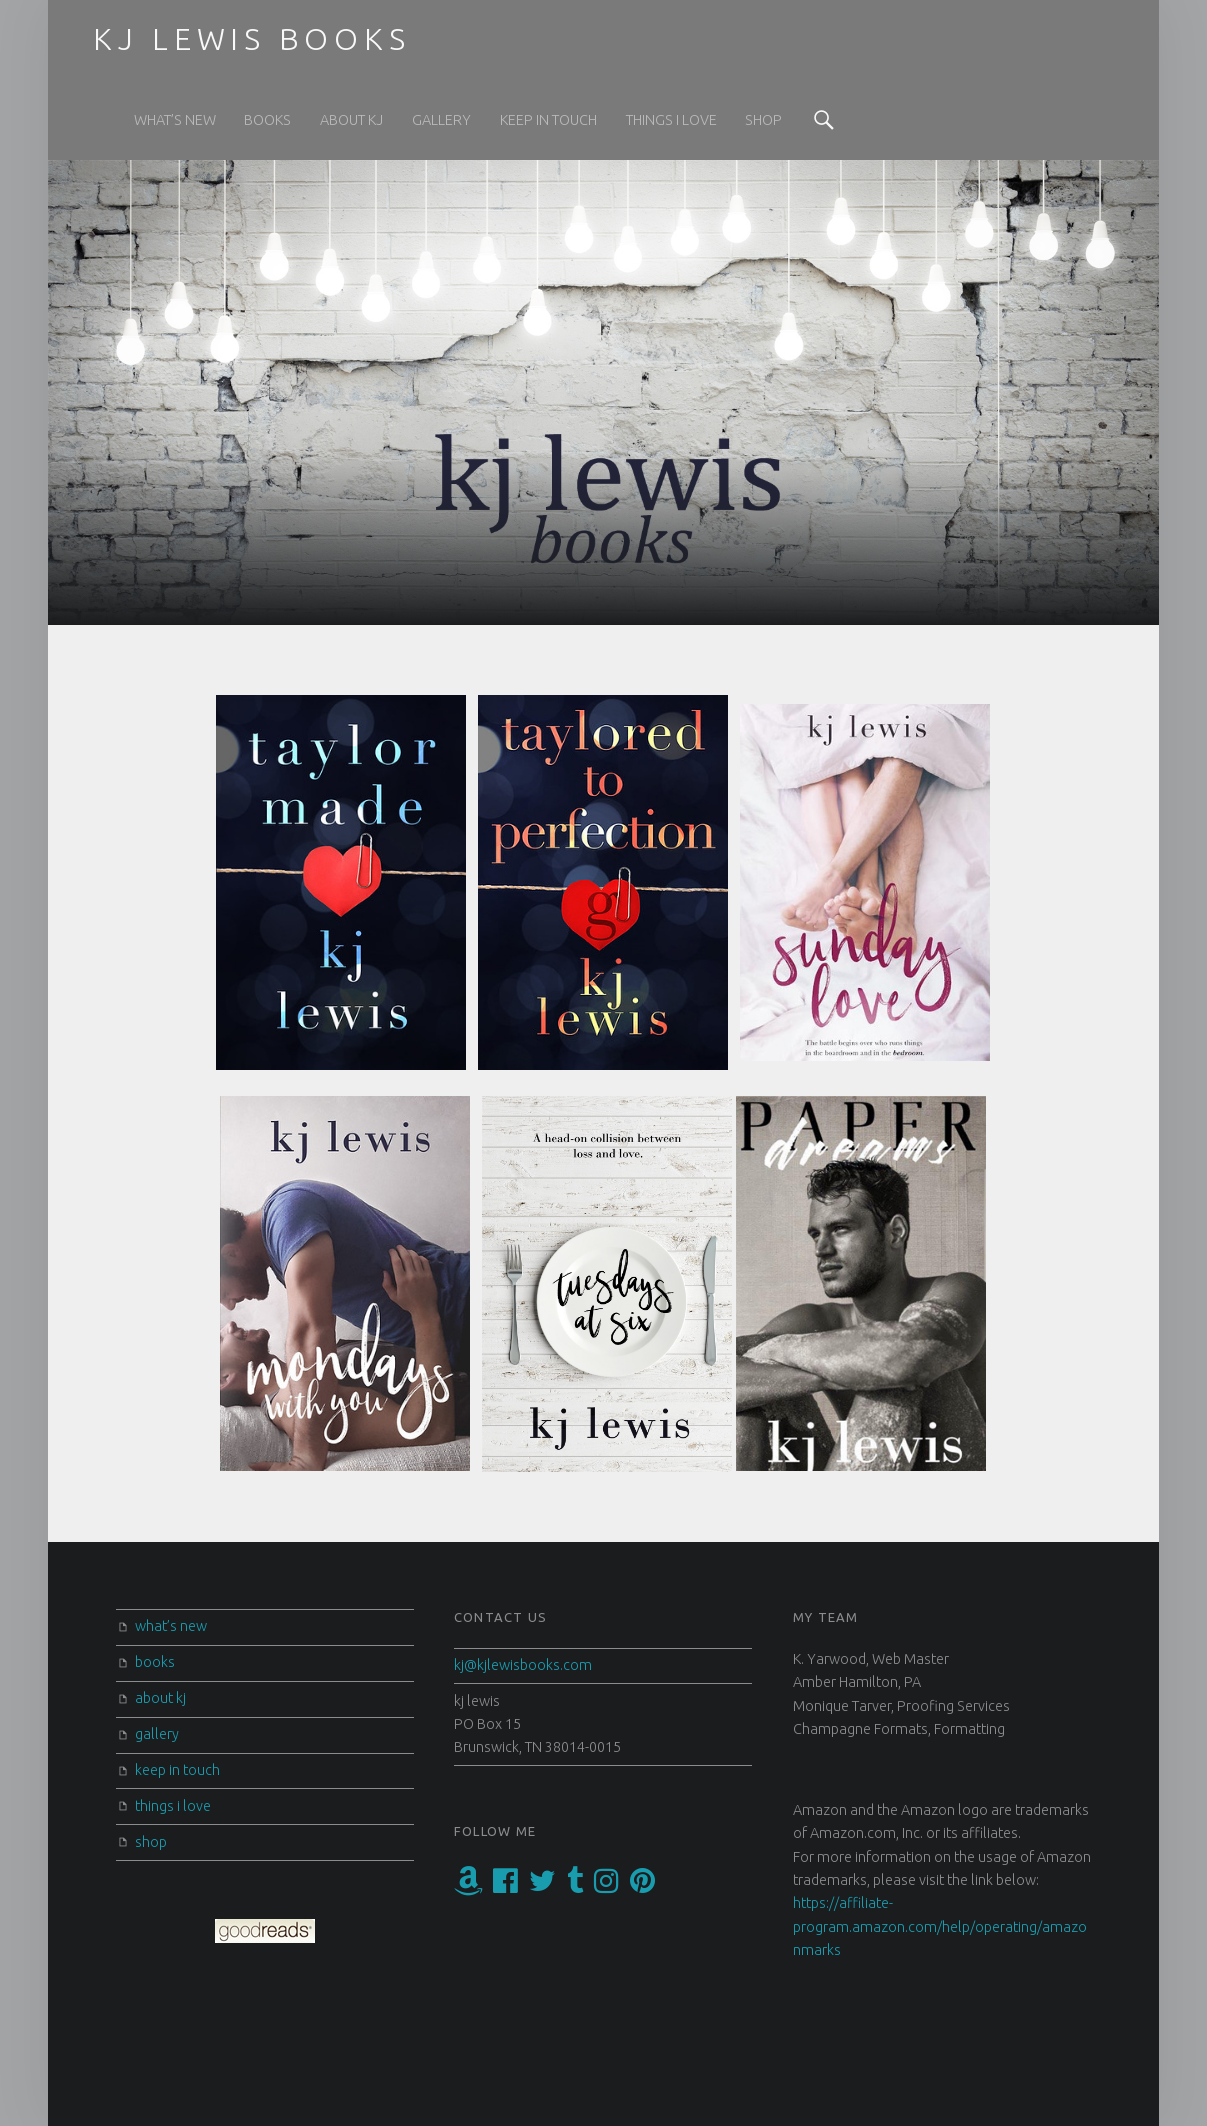 Image resolution: width=1207 pixels, height=2126 pixels. I want to click on what’s new, so click(175, 120).